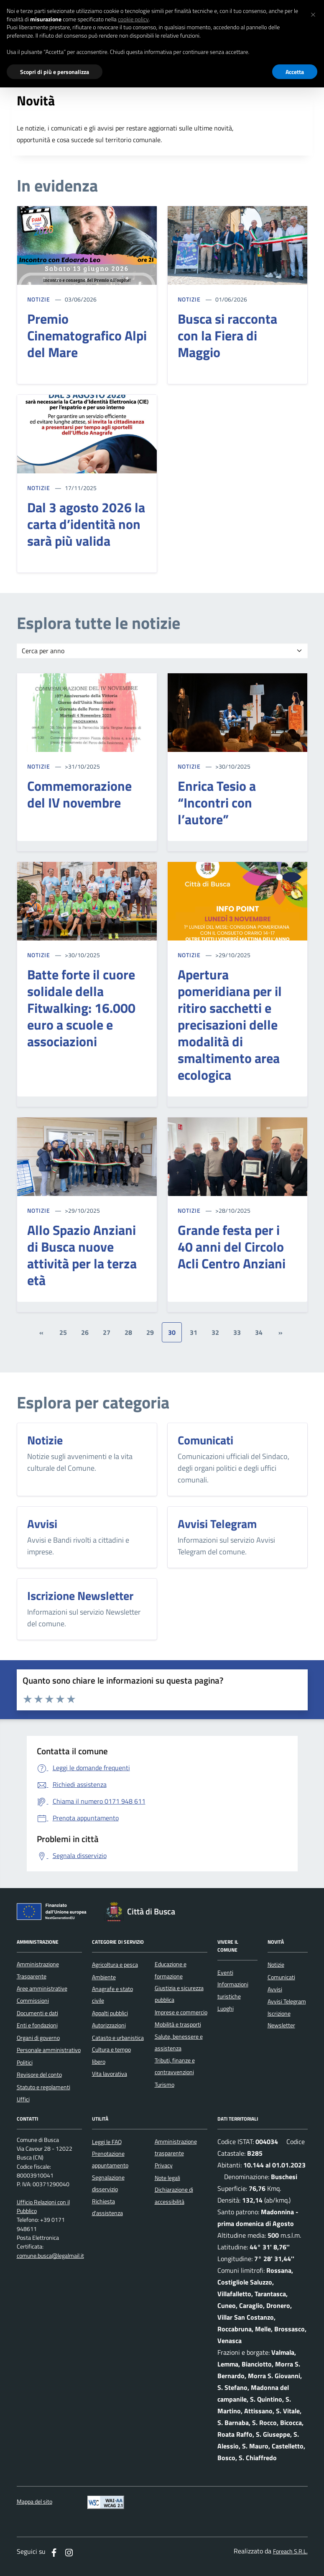 The height and width of the screenshot is (2576, 324). What do you see at coordinates (281, 1977) in the screenshot?
I see `Comunicati` at bounding box center [281, 1977].